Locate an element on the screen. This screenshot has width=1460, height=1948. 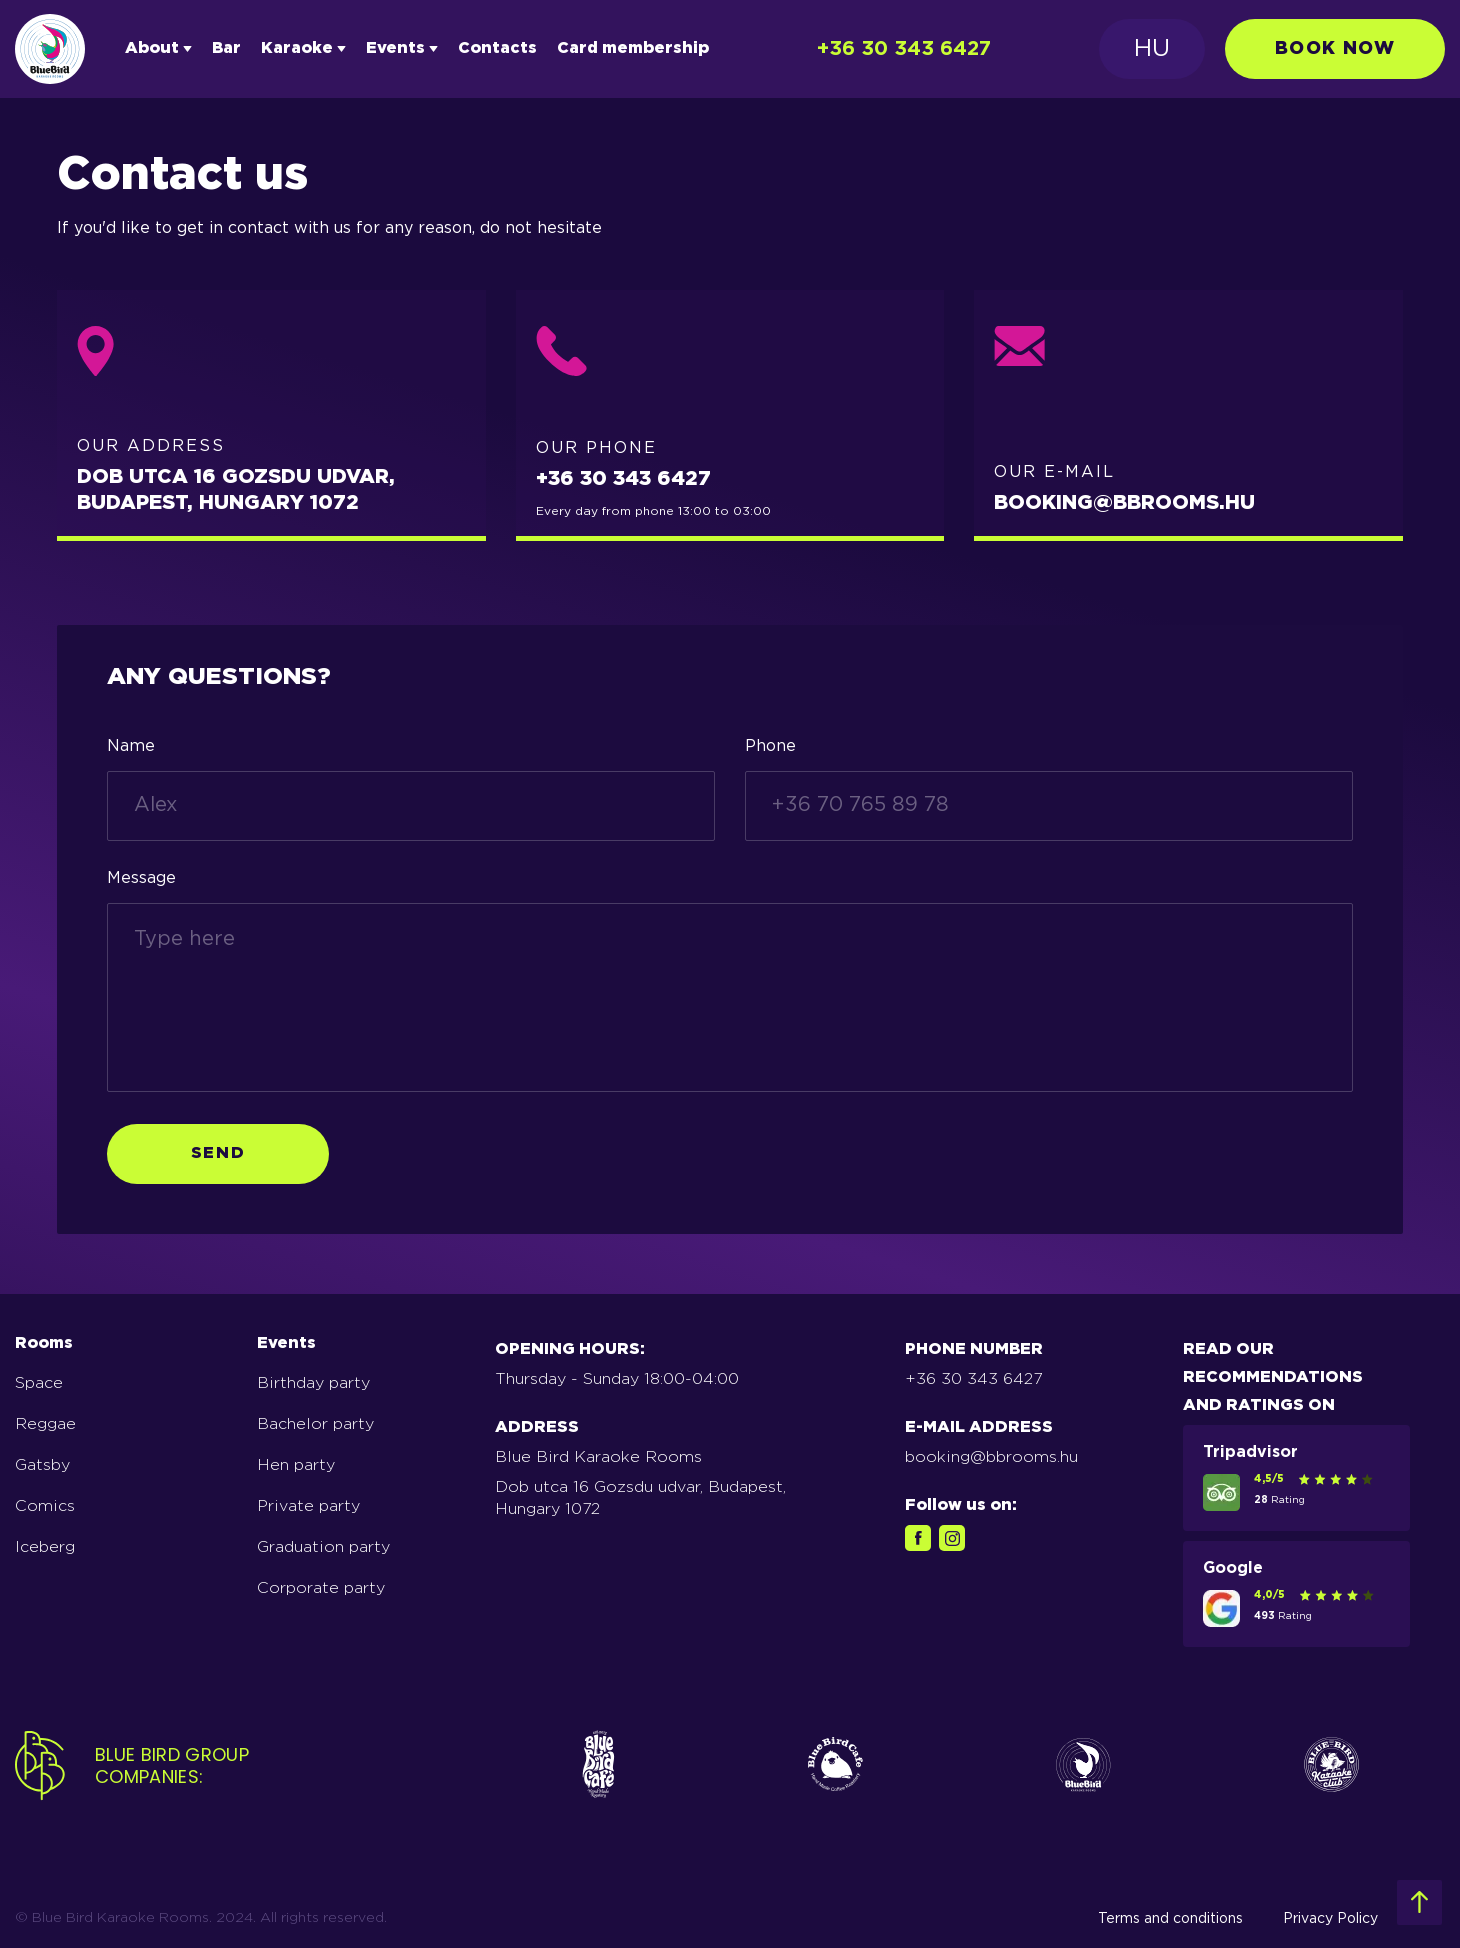
[footer top info] is located at coordinates (1419, 1902).